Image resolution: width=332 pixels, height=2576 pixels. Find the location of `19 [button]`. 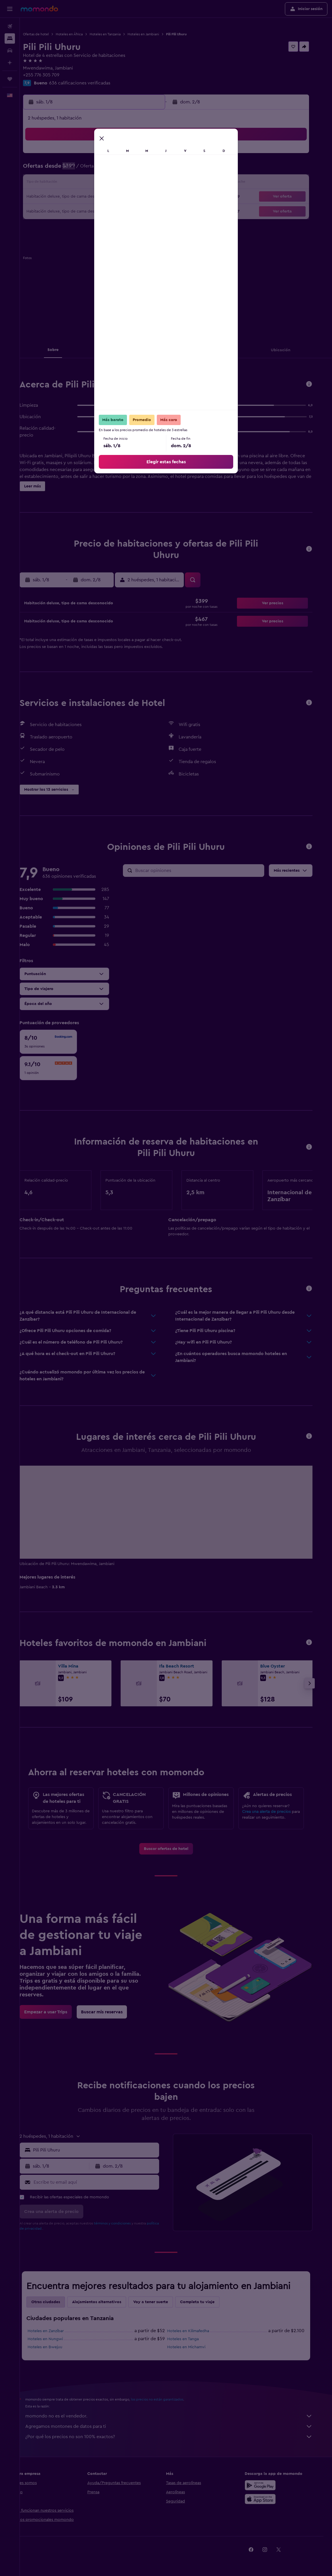

19 [button] is located at coordinates (101, 197).